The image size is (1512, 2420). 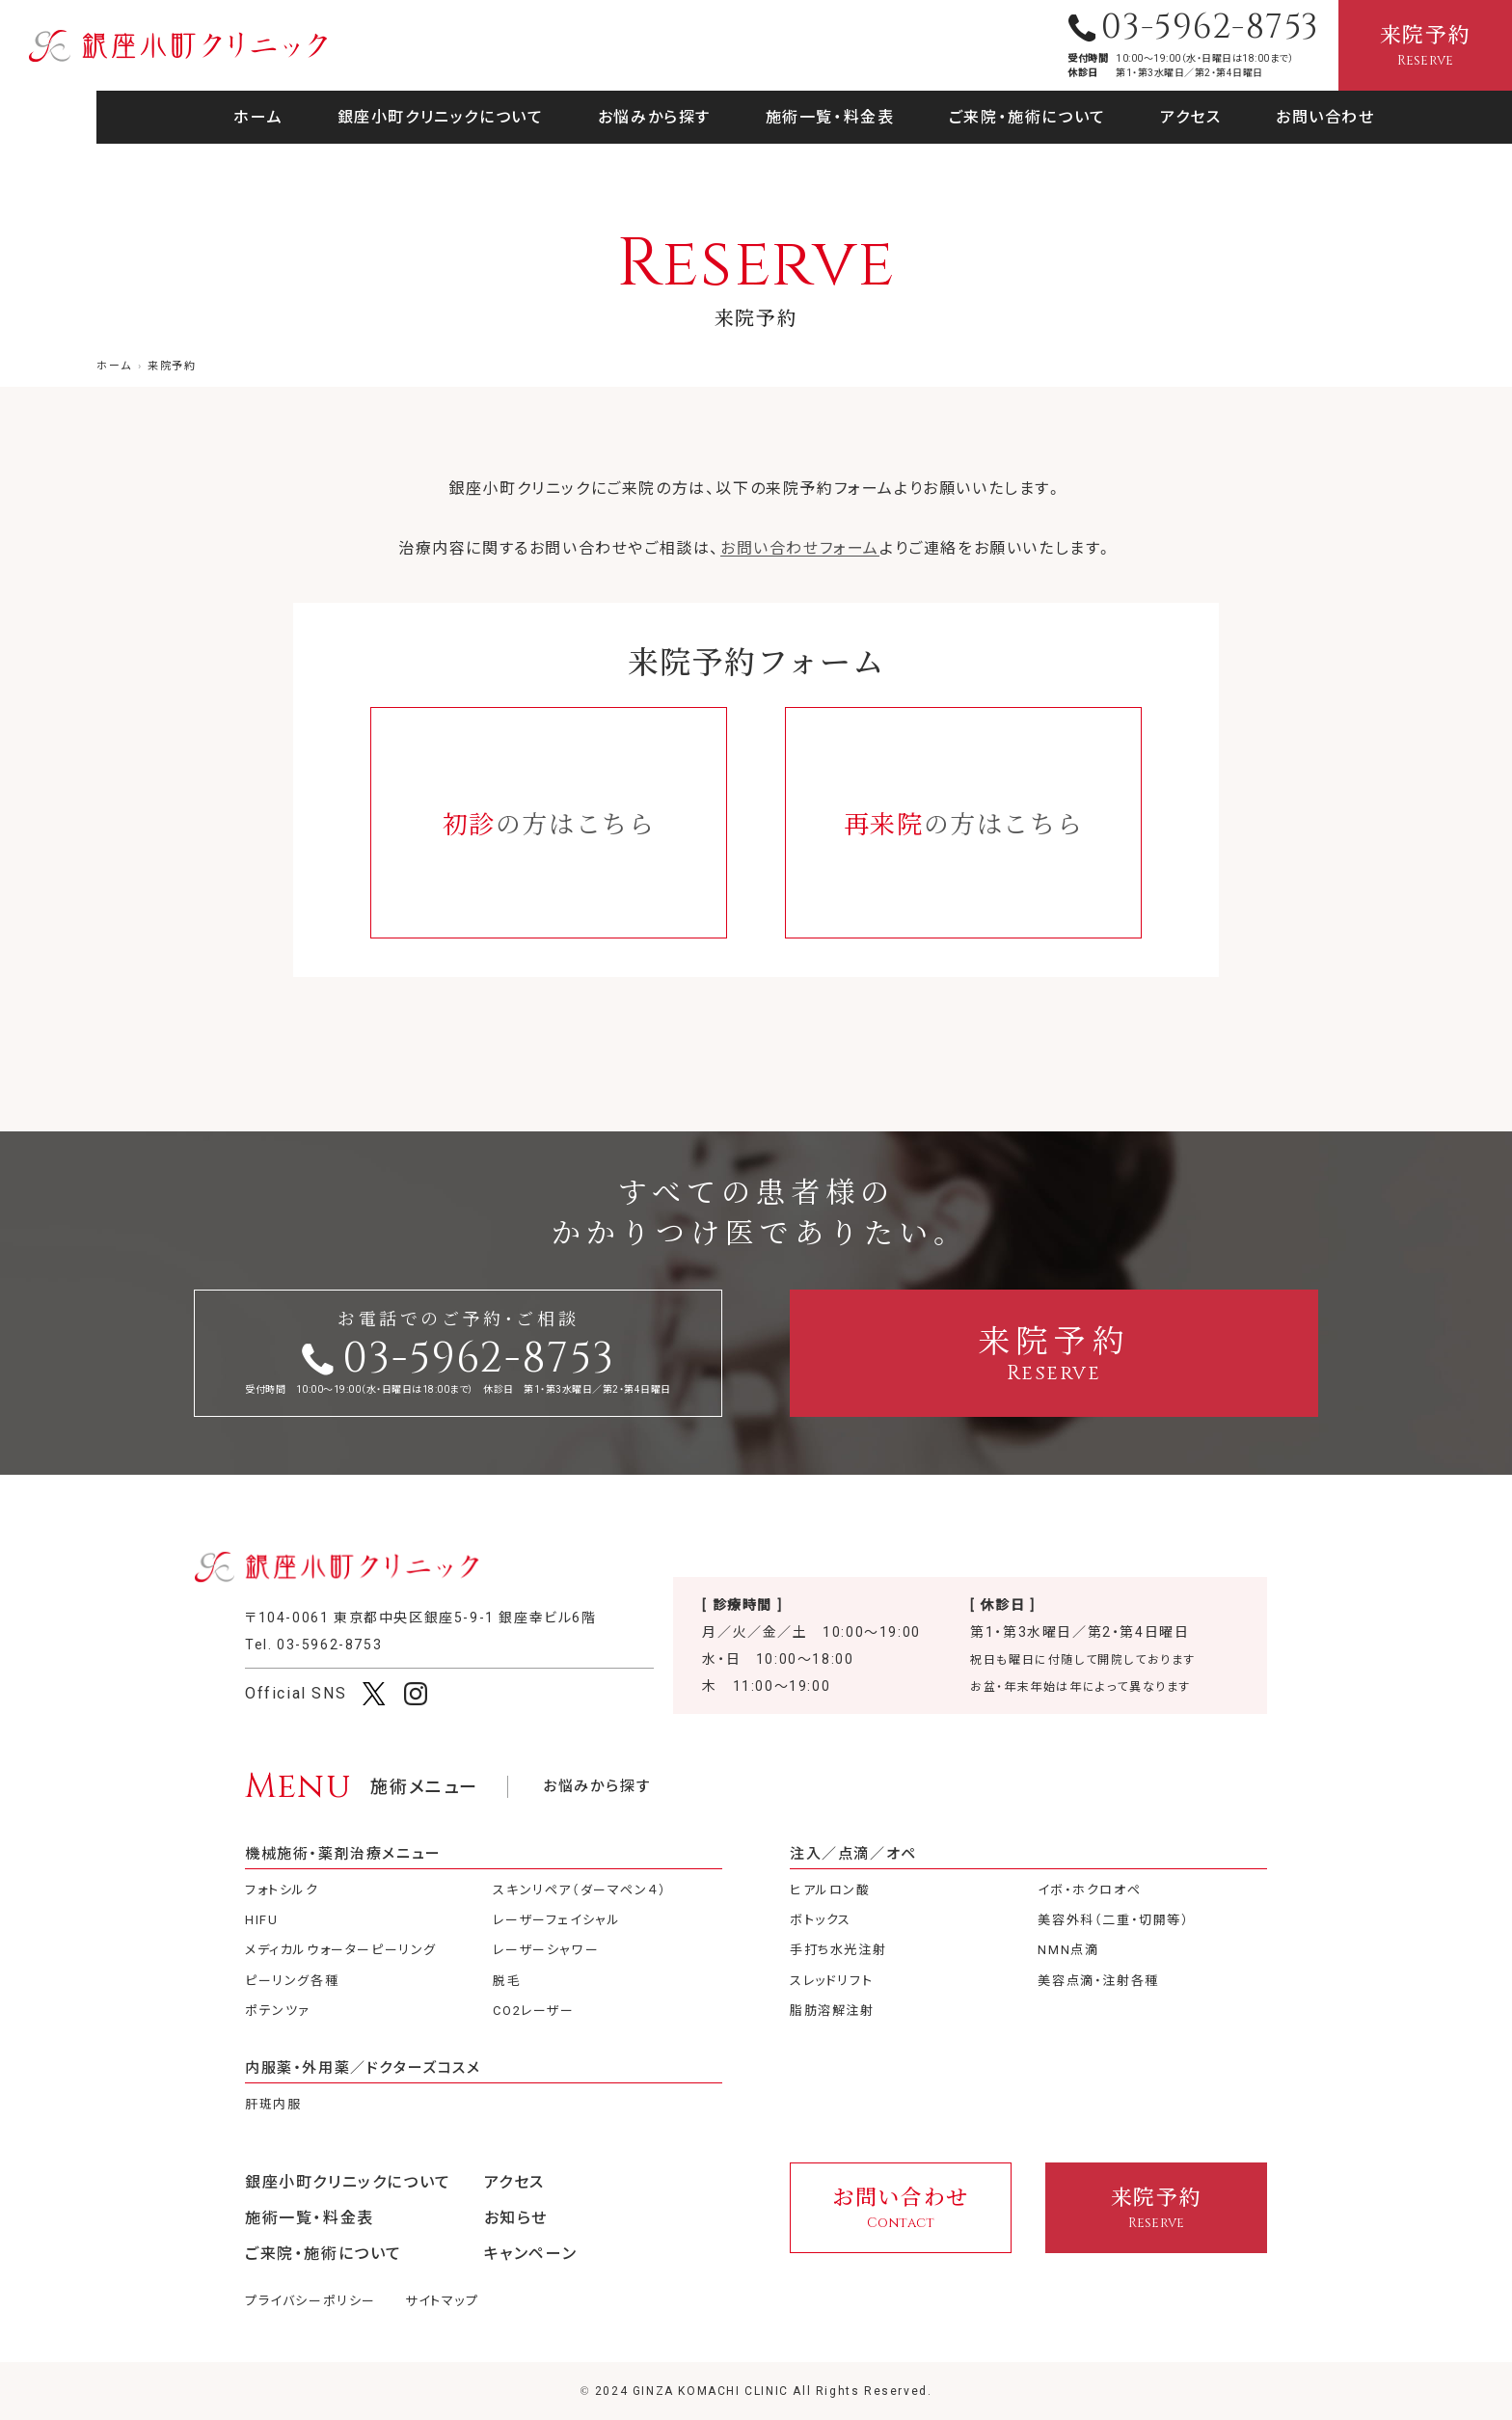 I want to click on イボ・ホクロオペ, so click(x=1089, y=1890).